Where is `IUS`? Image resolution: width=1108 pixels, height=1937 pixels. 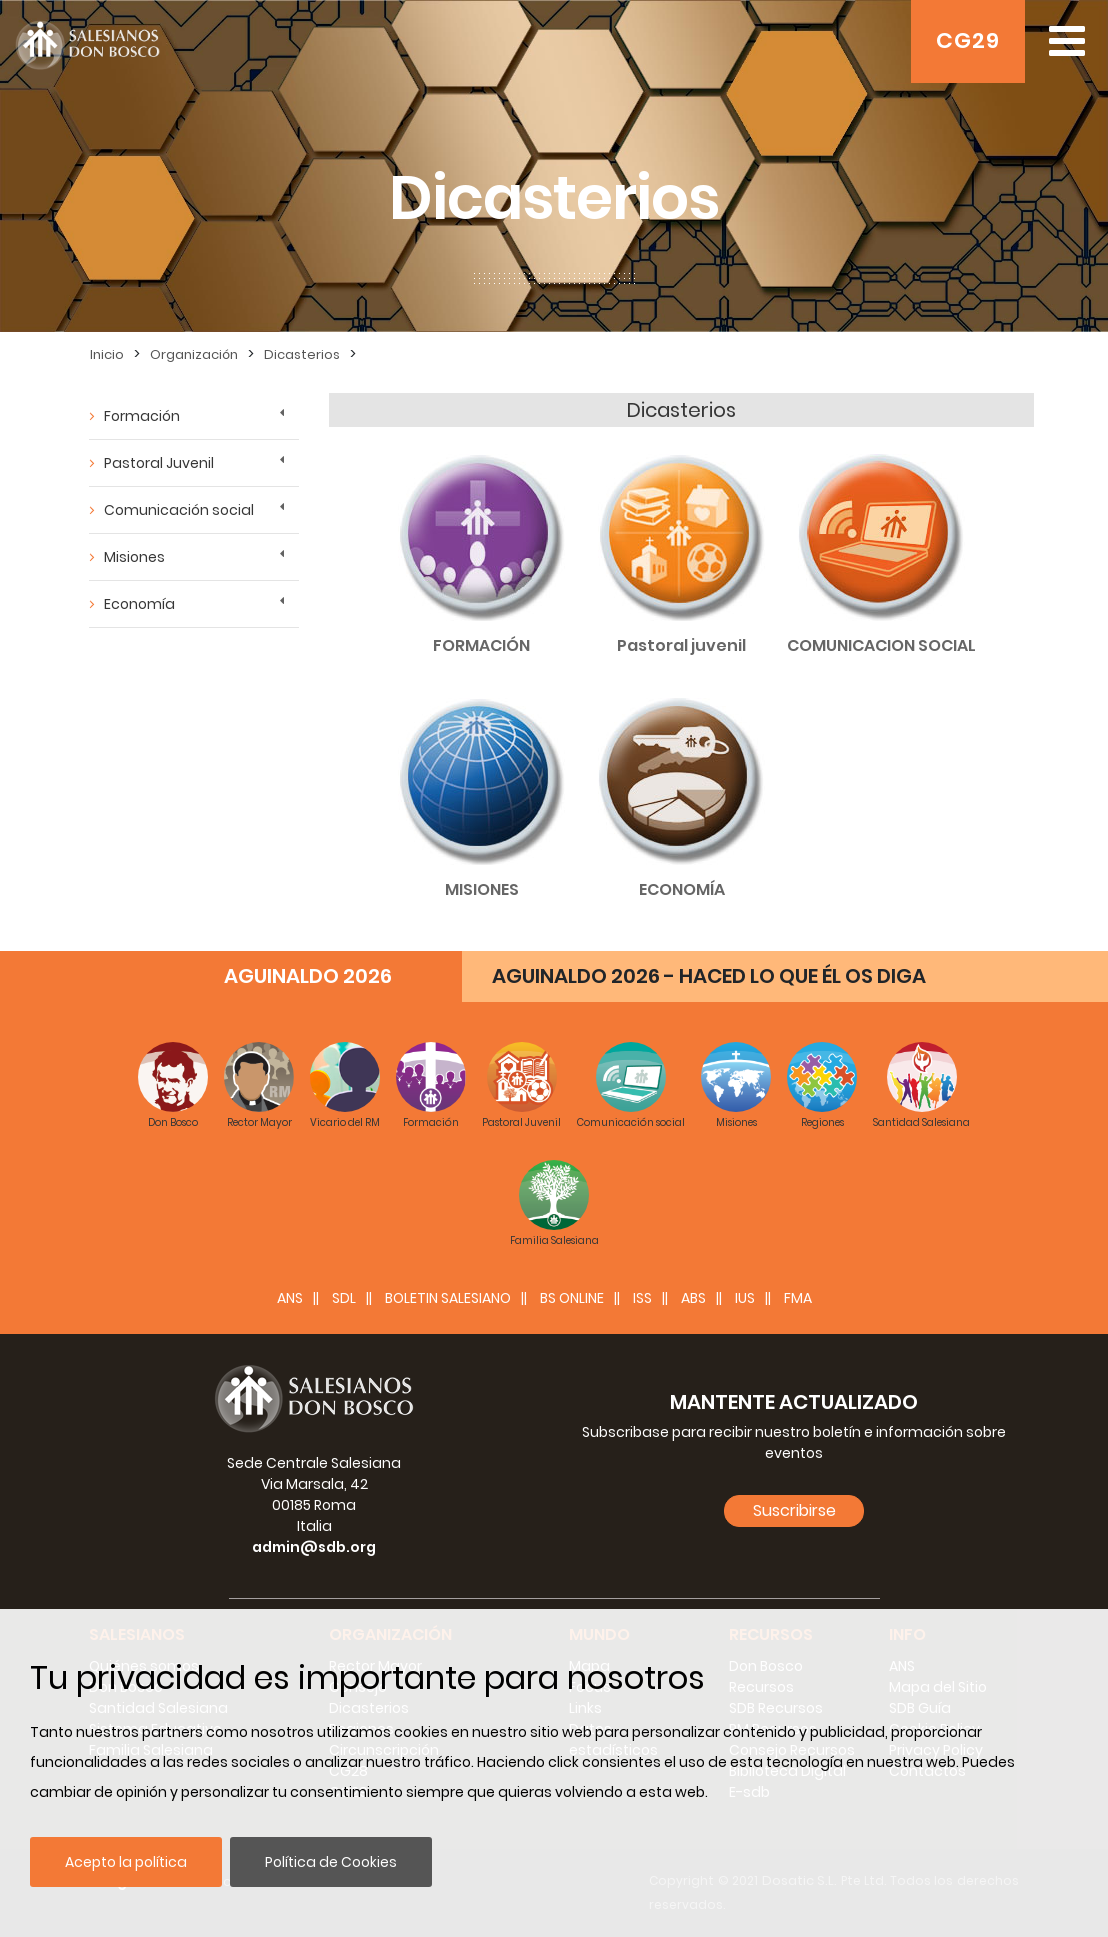 IUS is located at coordinates (745, 1298).